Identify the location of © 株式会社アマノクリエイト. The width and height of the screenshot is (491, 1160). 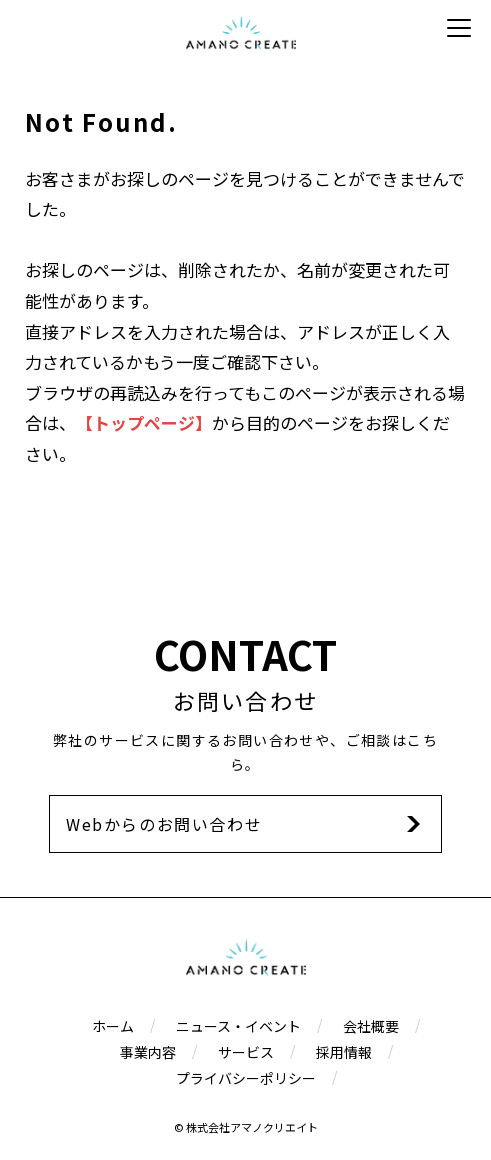
(246, 1127).